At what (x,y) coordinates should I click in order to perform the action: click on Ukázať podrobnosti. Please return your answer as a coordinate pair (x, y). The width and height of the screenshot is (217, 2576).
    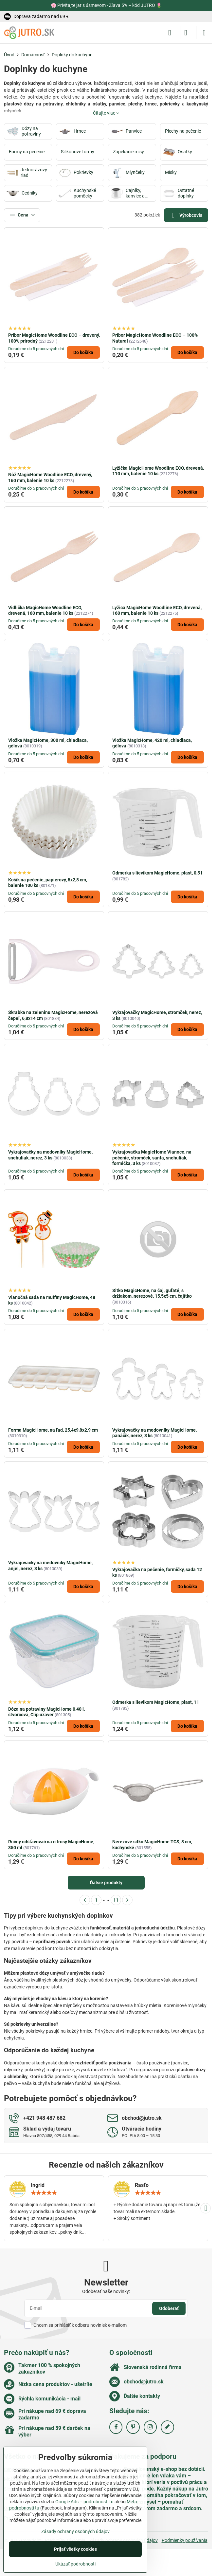
    Looking at the image, I should click on (75, 2564).